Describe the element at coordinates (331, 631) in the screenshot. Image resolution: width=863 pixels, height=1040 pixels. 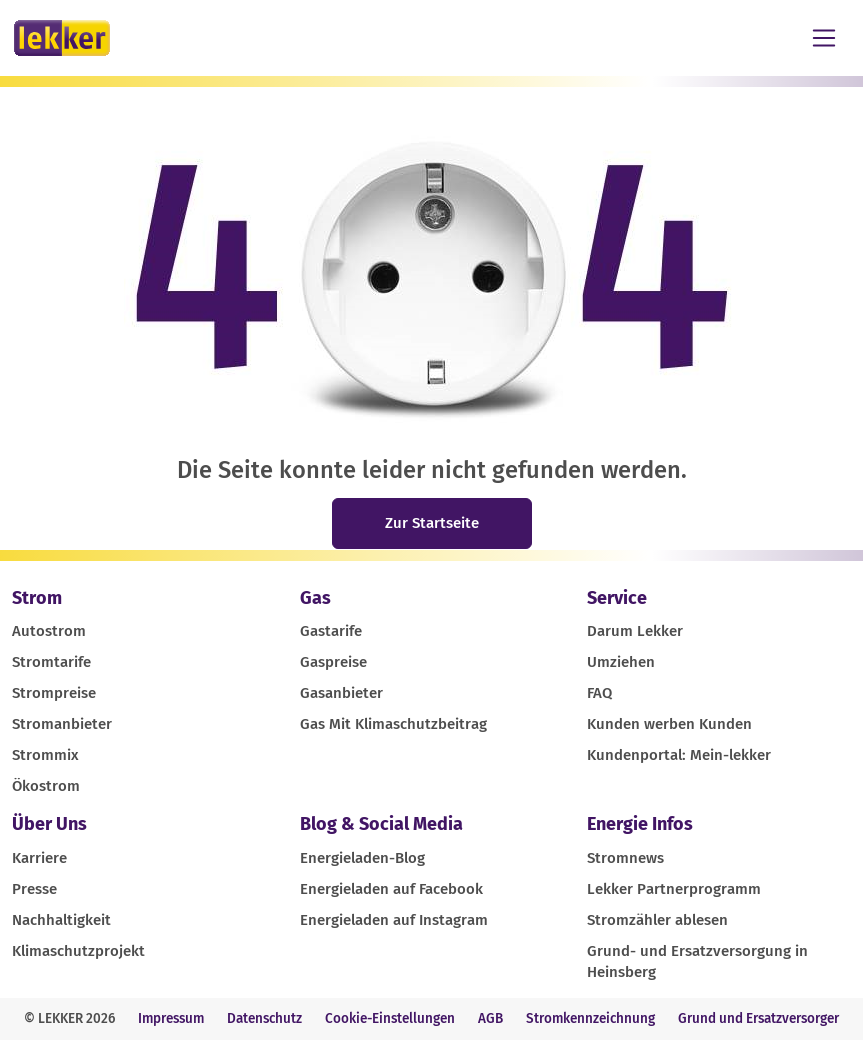
I see `Gastarife` at that location.